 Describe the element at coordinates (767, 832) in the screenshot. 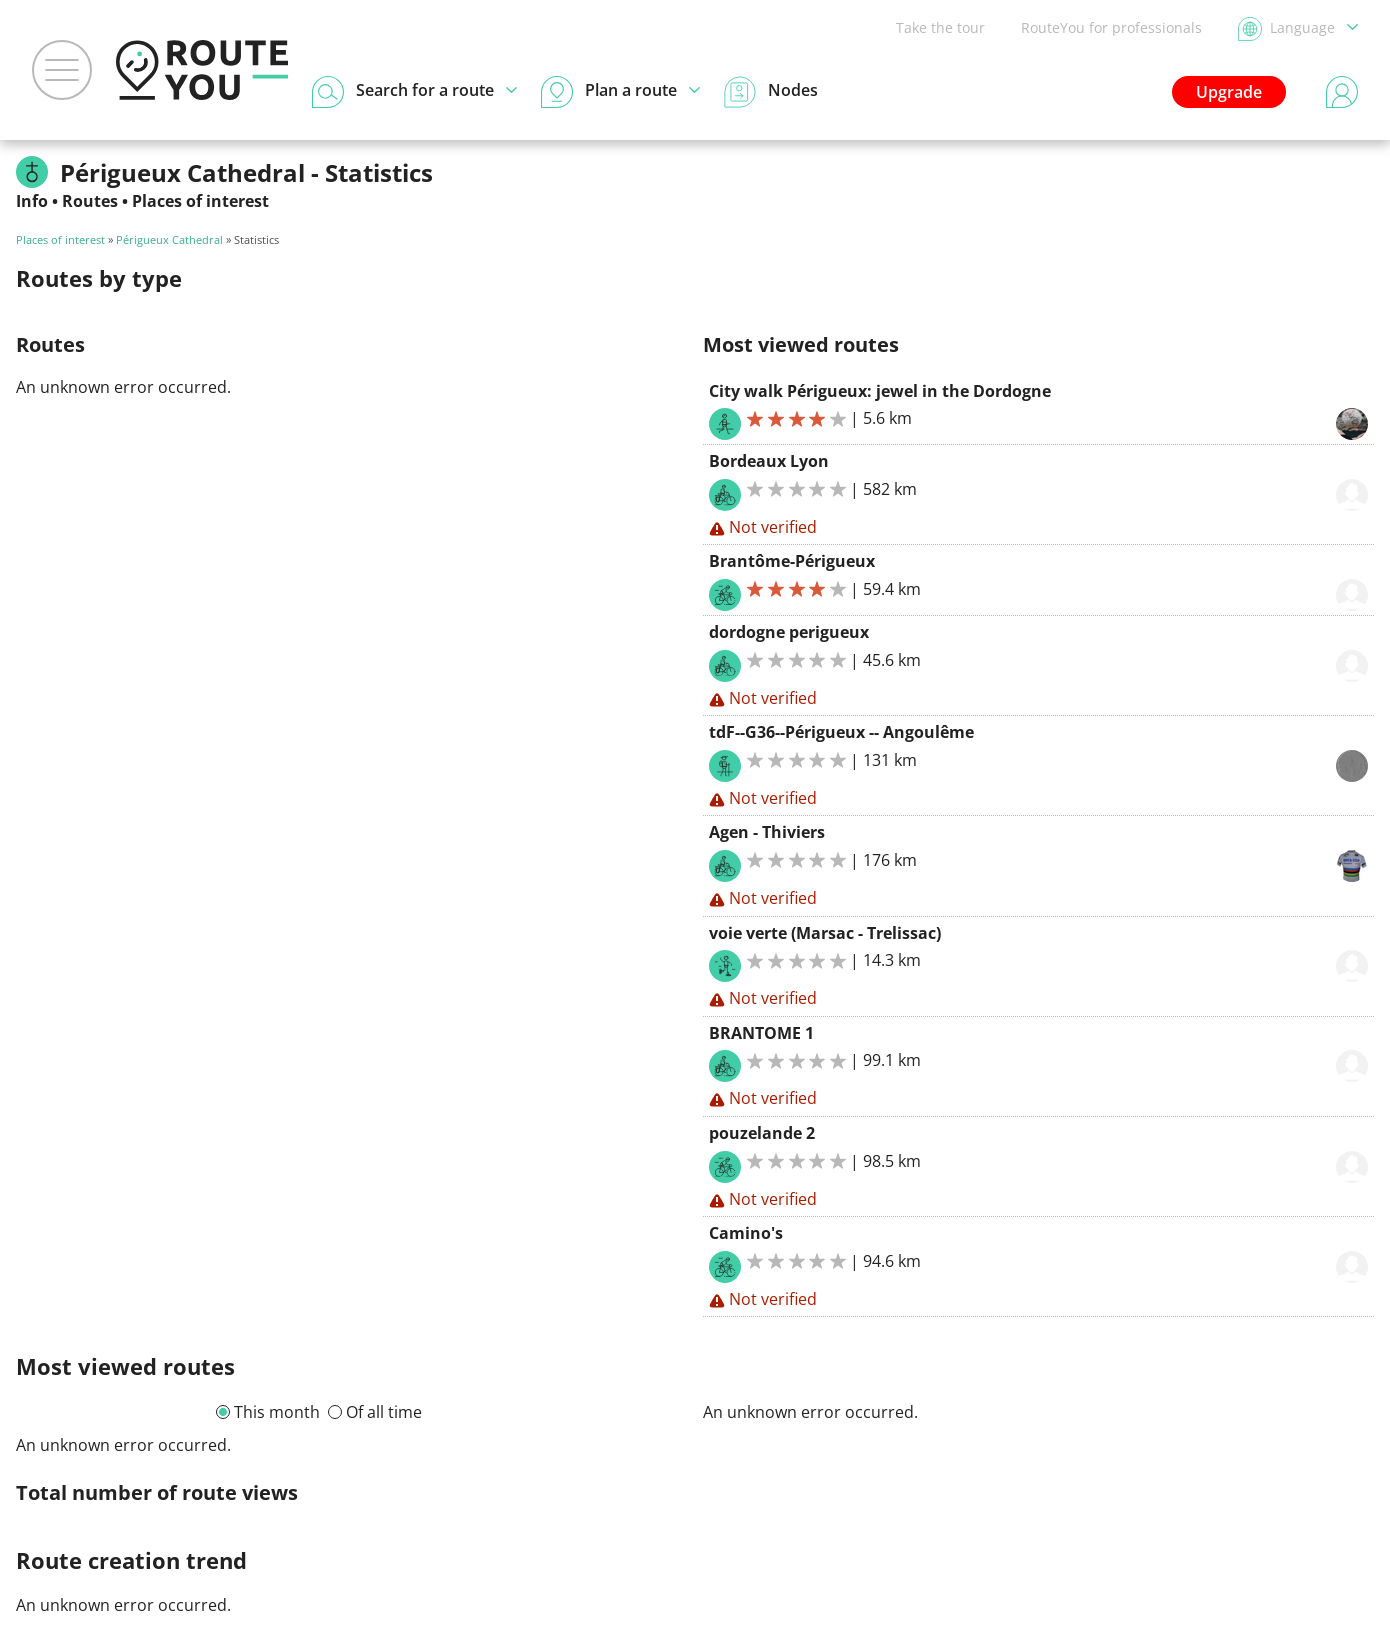

I see `Agen - Thiviers` at that location.